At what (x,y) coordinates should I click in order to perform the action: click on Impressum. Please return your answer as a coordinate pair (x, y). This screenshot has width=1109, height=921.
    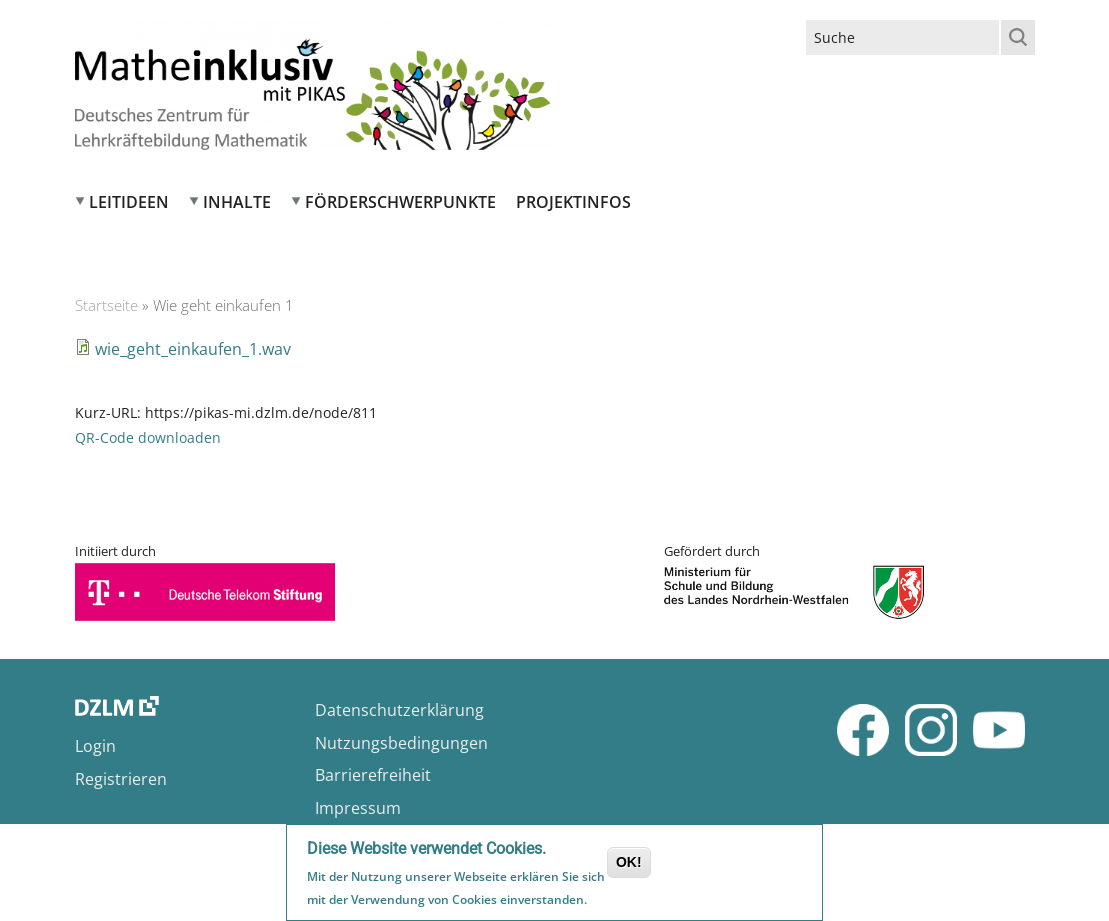
    Looking at the image, I should click on (358, 808).